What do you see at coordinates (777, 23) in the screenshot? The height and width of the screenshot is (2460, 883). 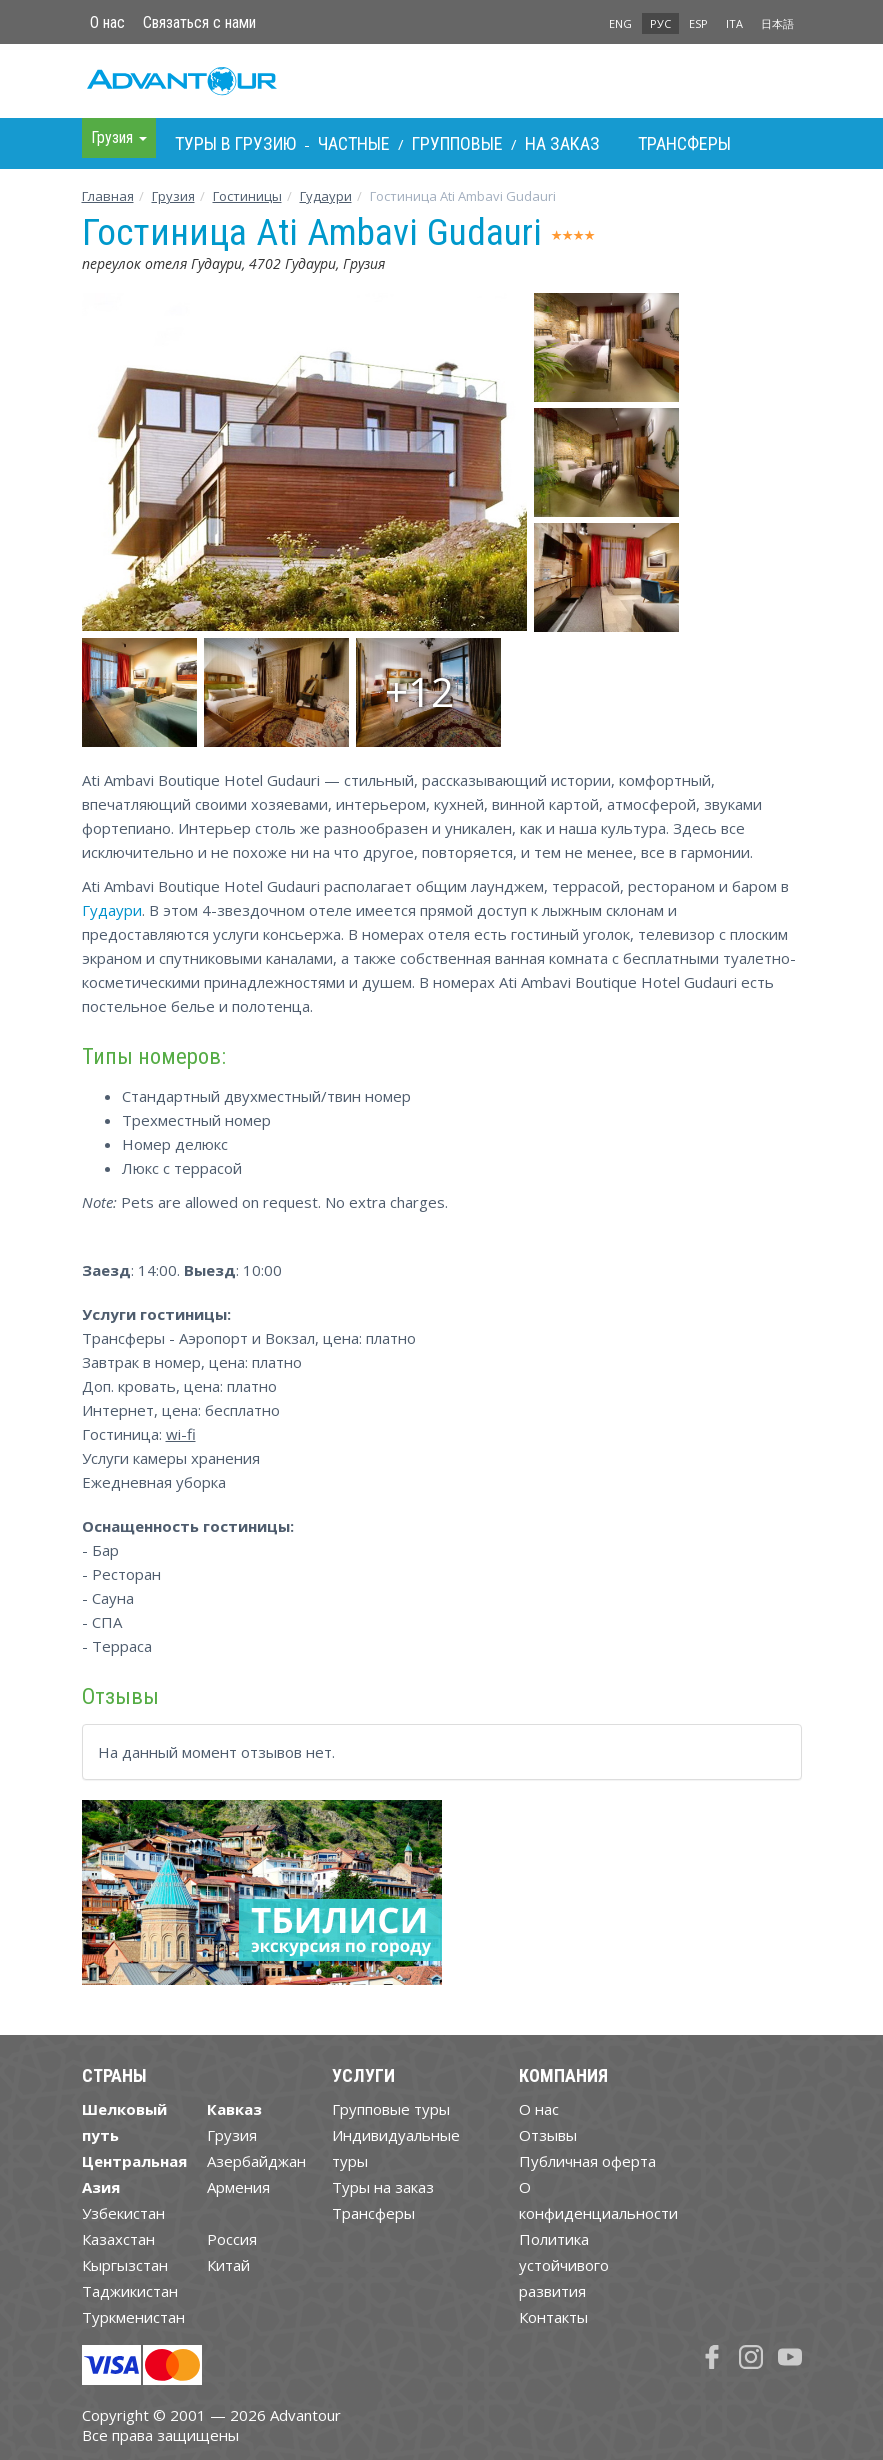 I see `日本語` at bounding box center [777, 23].